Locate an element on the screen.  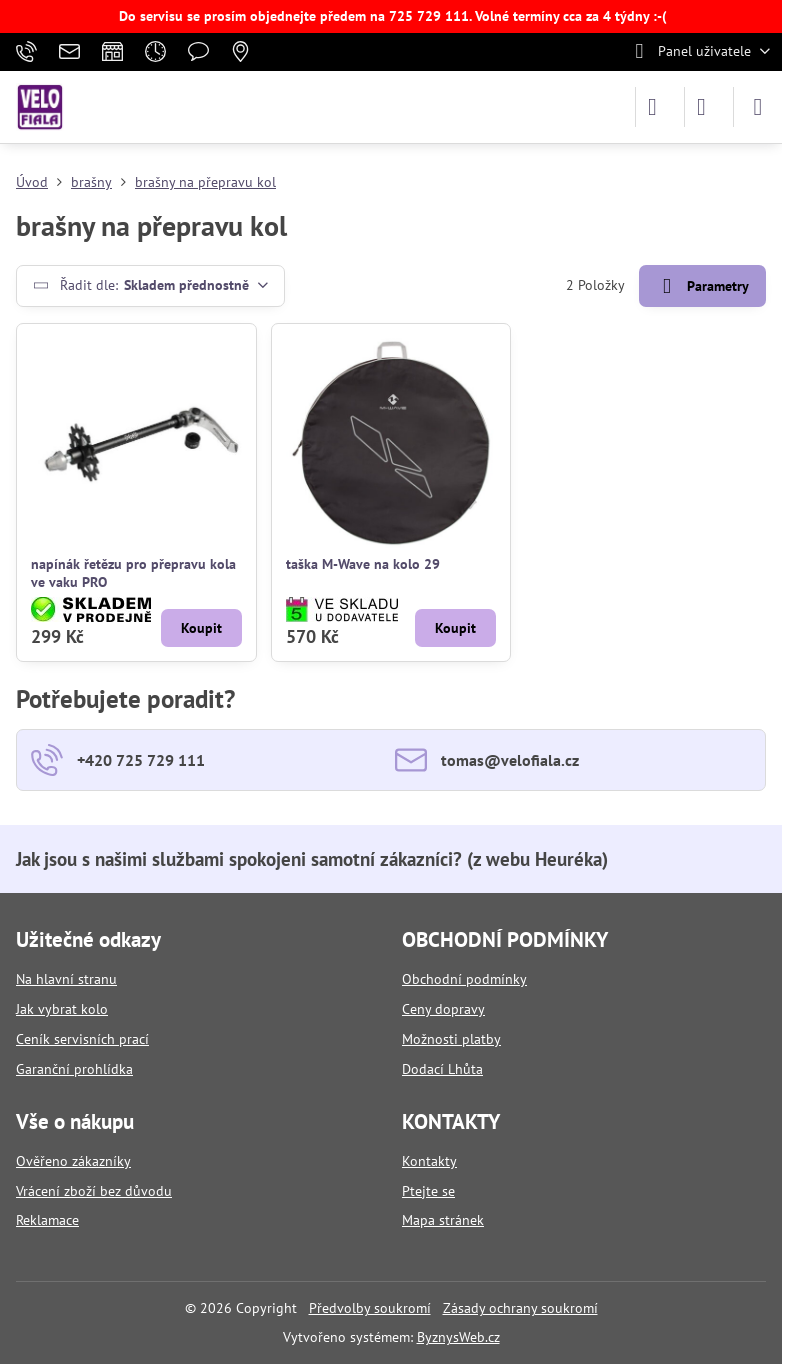
Ceník servisních prací is located at coordinates (82, 1039).